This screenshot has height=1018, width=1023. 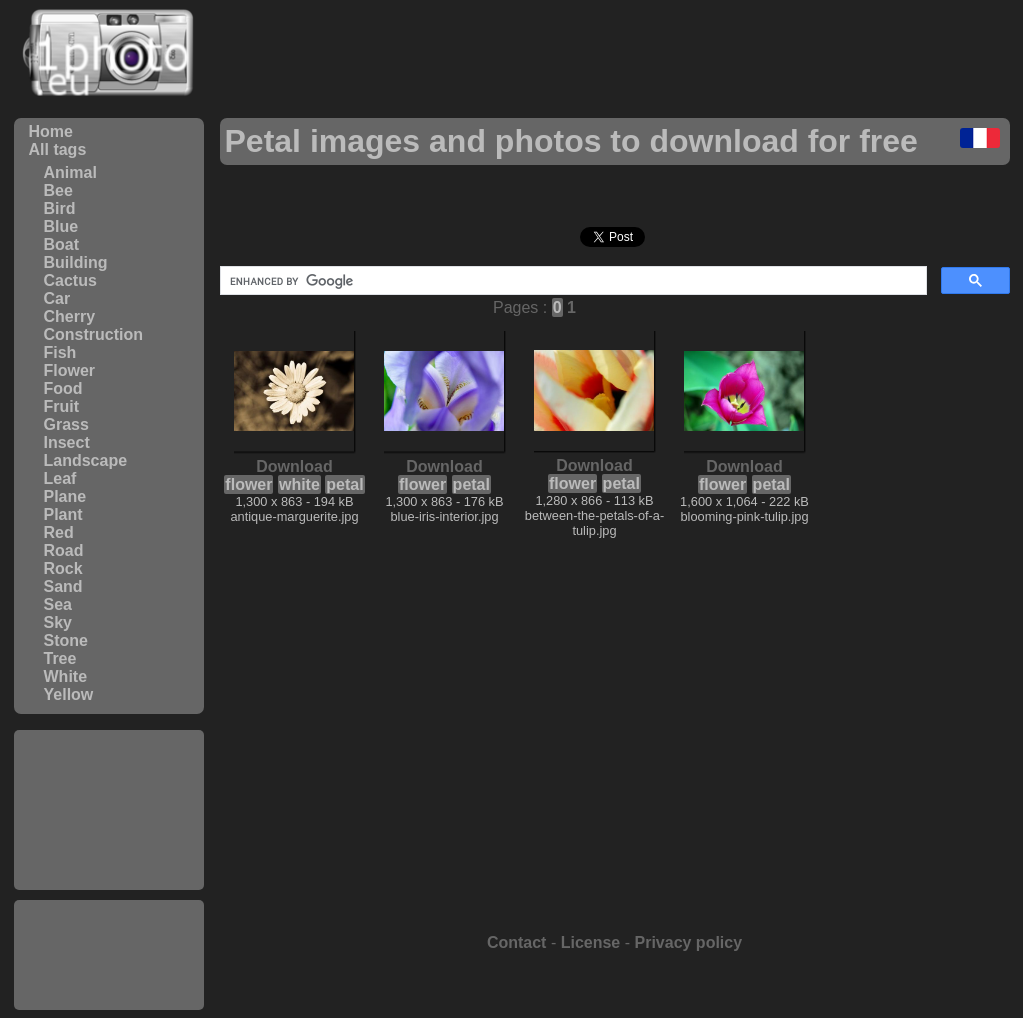 What do you see at coordinates (58, 149) in the screenshot?
I see `All tags` at bounding box center [58, 149].